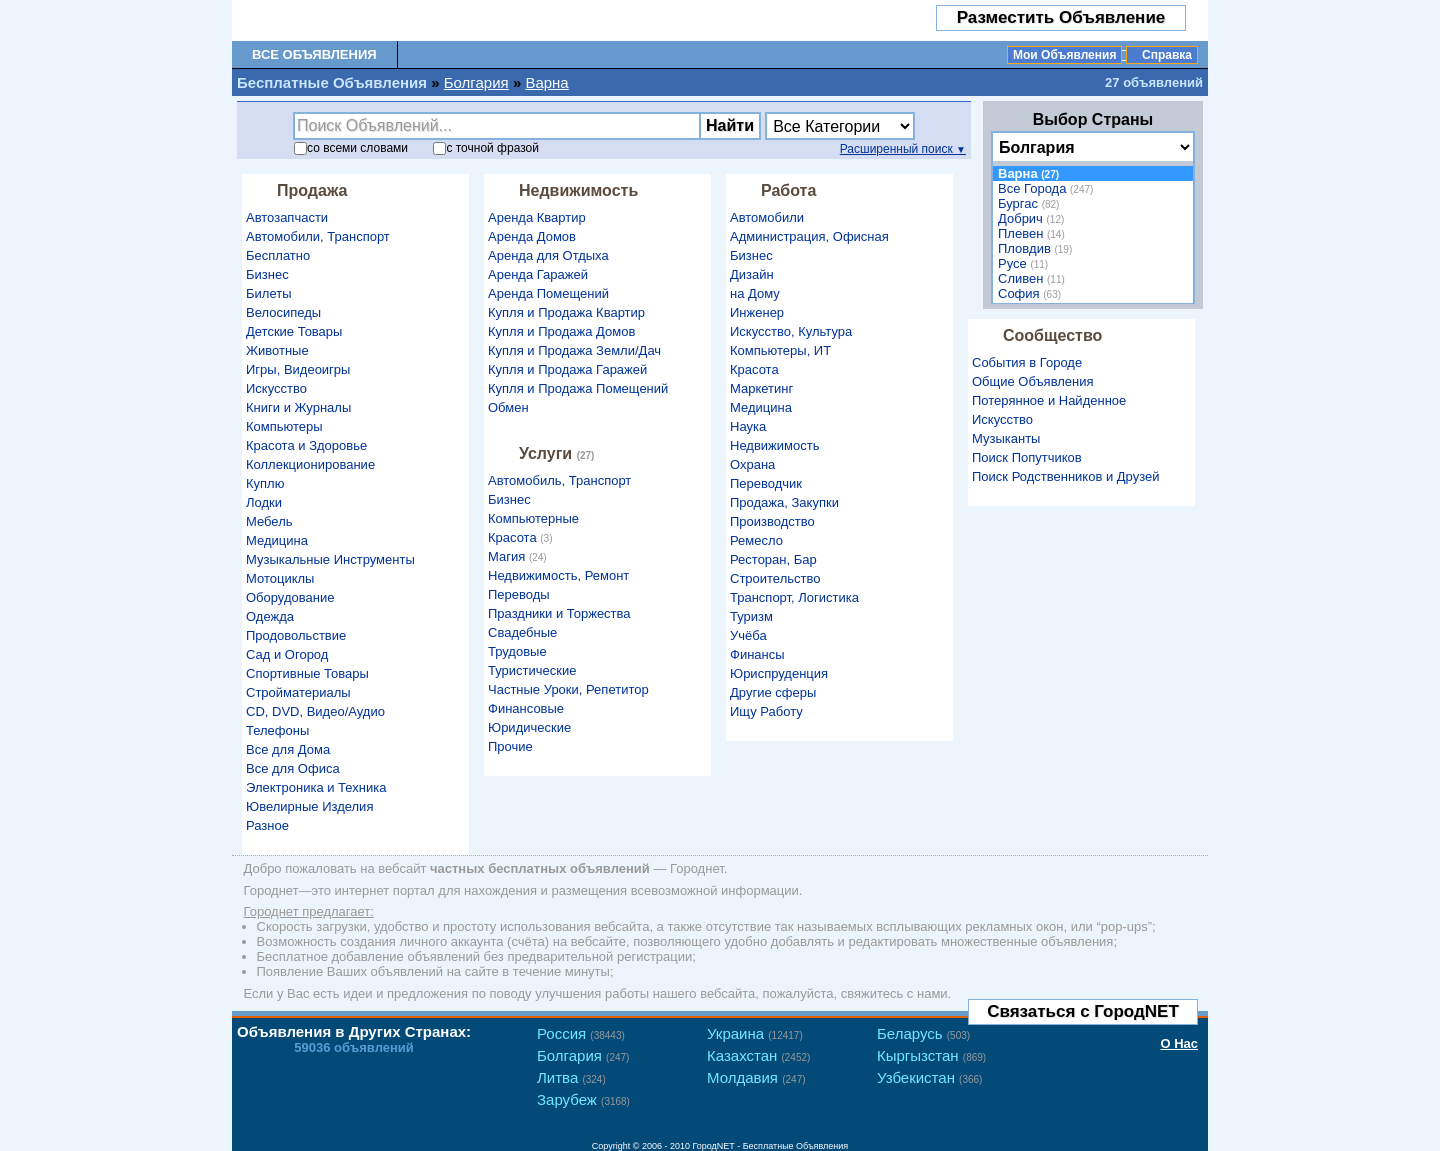 This screenshot has width=1440, height=1151. I want to click on Разное, so click(267, 825).